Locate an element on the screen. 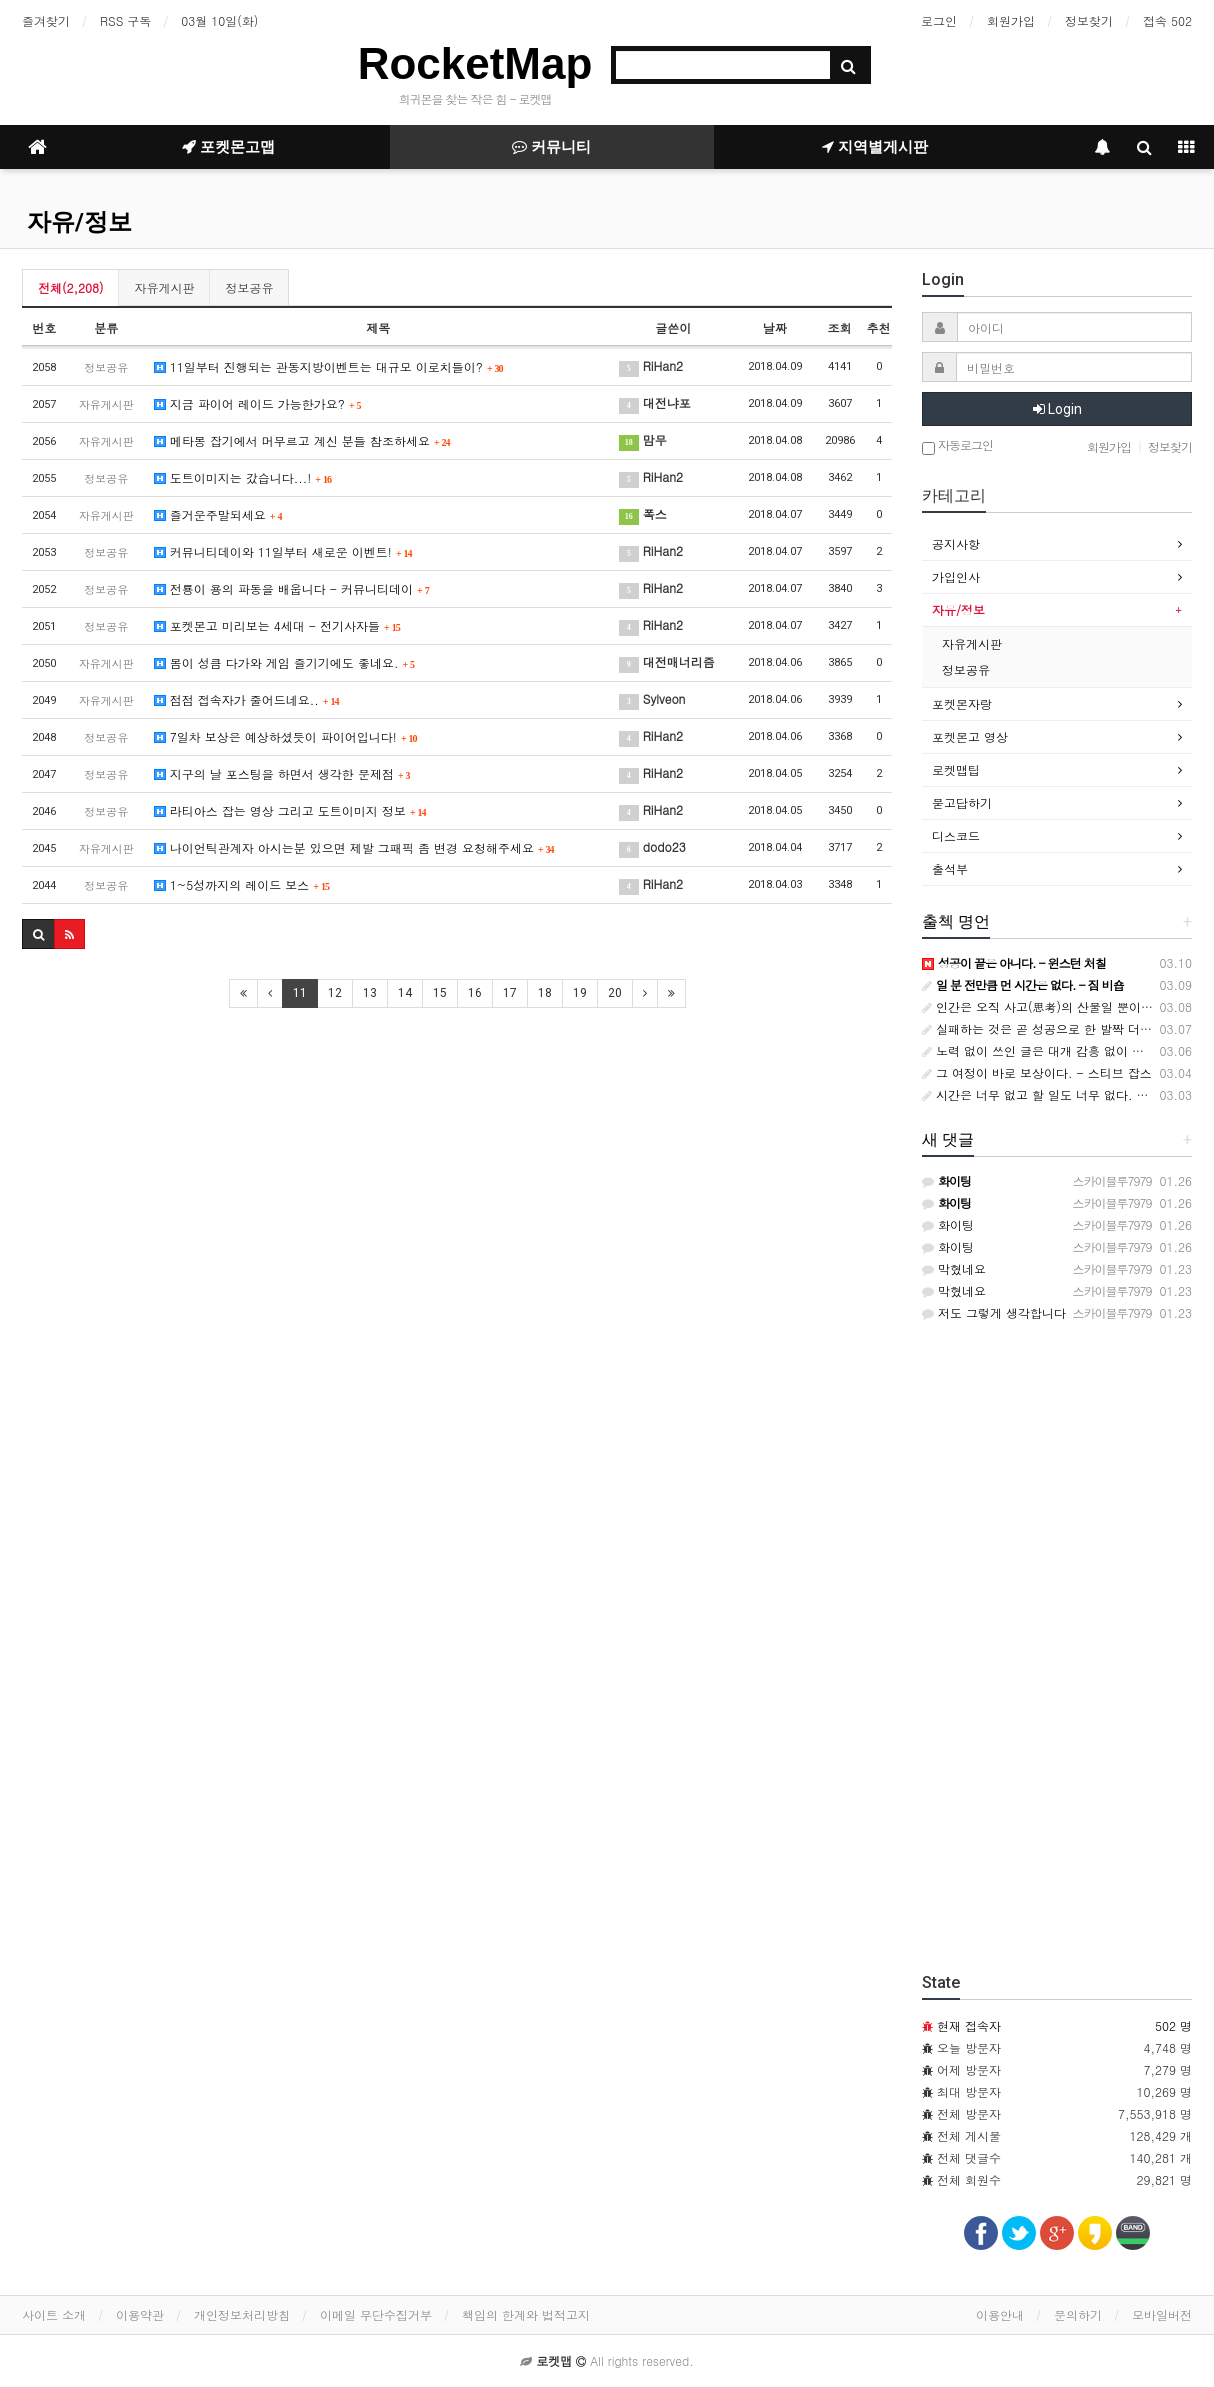  03월 10일(화) is located at coordinates (219, 20).